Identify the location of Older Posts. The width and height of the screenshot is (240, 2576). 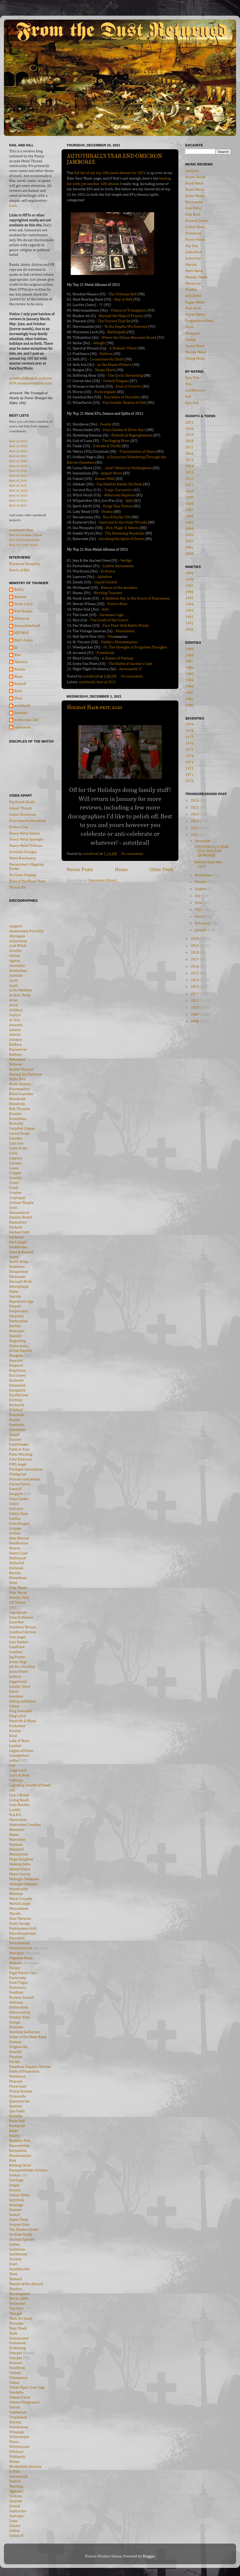
(161, 869).